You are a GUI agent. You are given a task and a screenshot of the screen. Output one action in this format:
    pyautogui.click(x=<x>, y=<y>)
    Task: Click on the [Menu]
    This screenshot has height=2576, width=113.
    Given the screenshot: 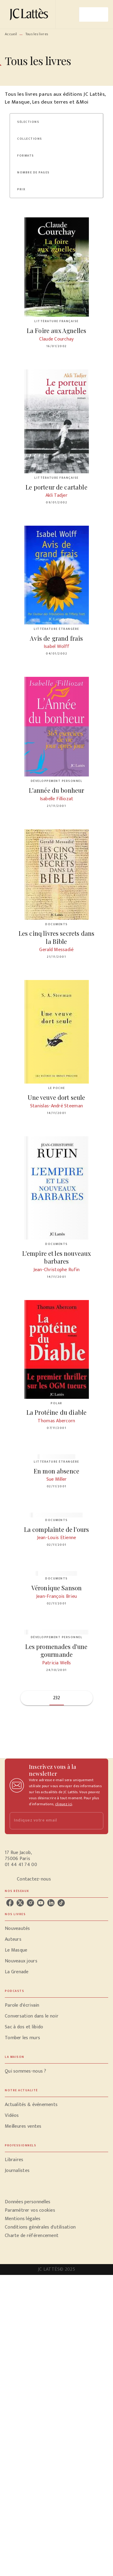 What is the action you would take?
    pyautogui.click(x=93, y=14)
    